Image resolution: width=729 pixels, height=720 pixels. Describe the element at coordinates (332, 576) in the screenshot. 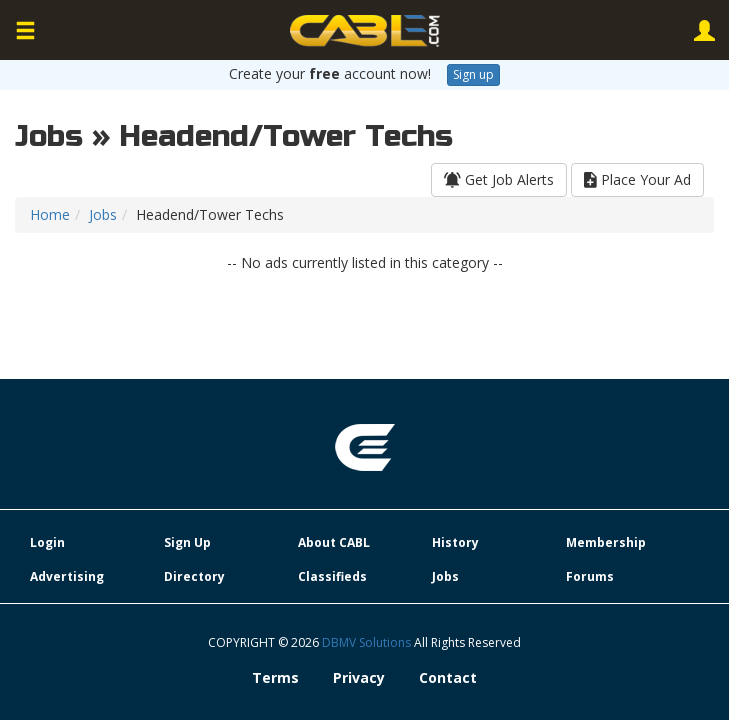

I see `Classifieds` at that location.